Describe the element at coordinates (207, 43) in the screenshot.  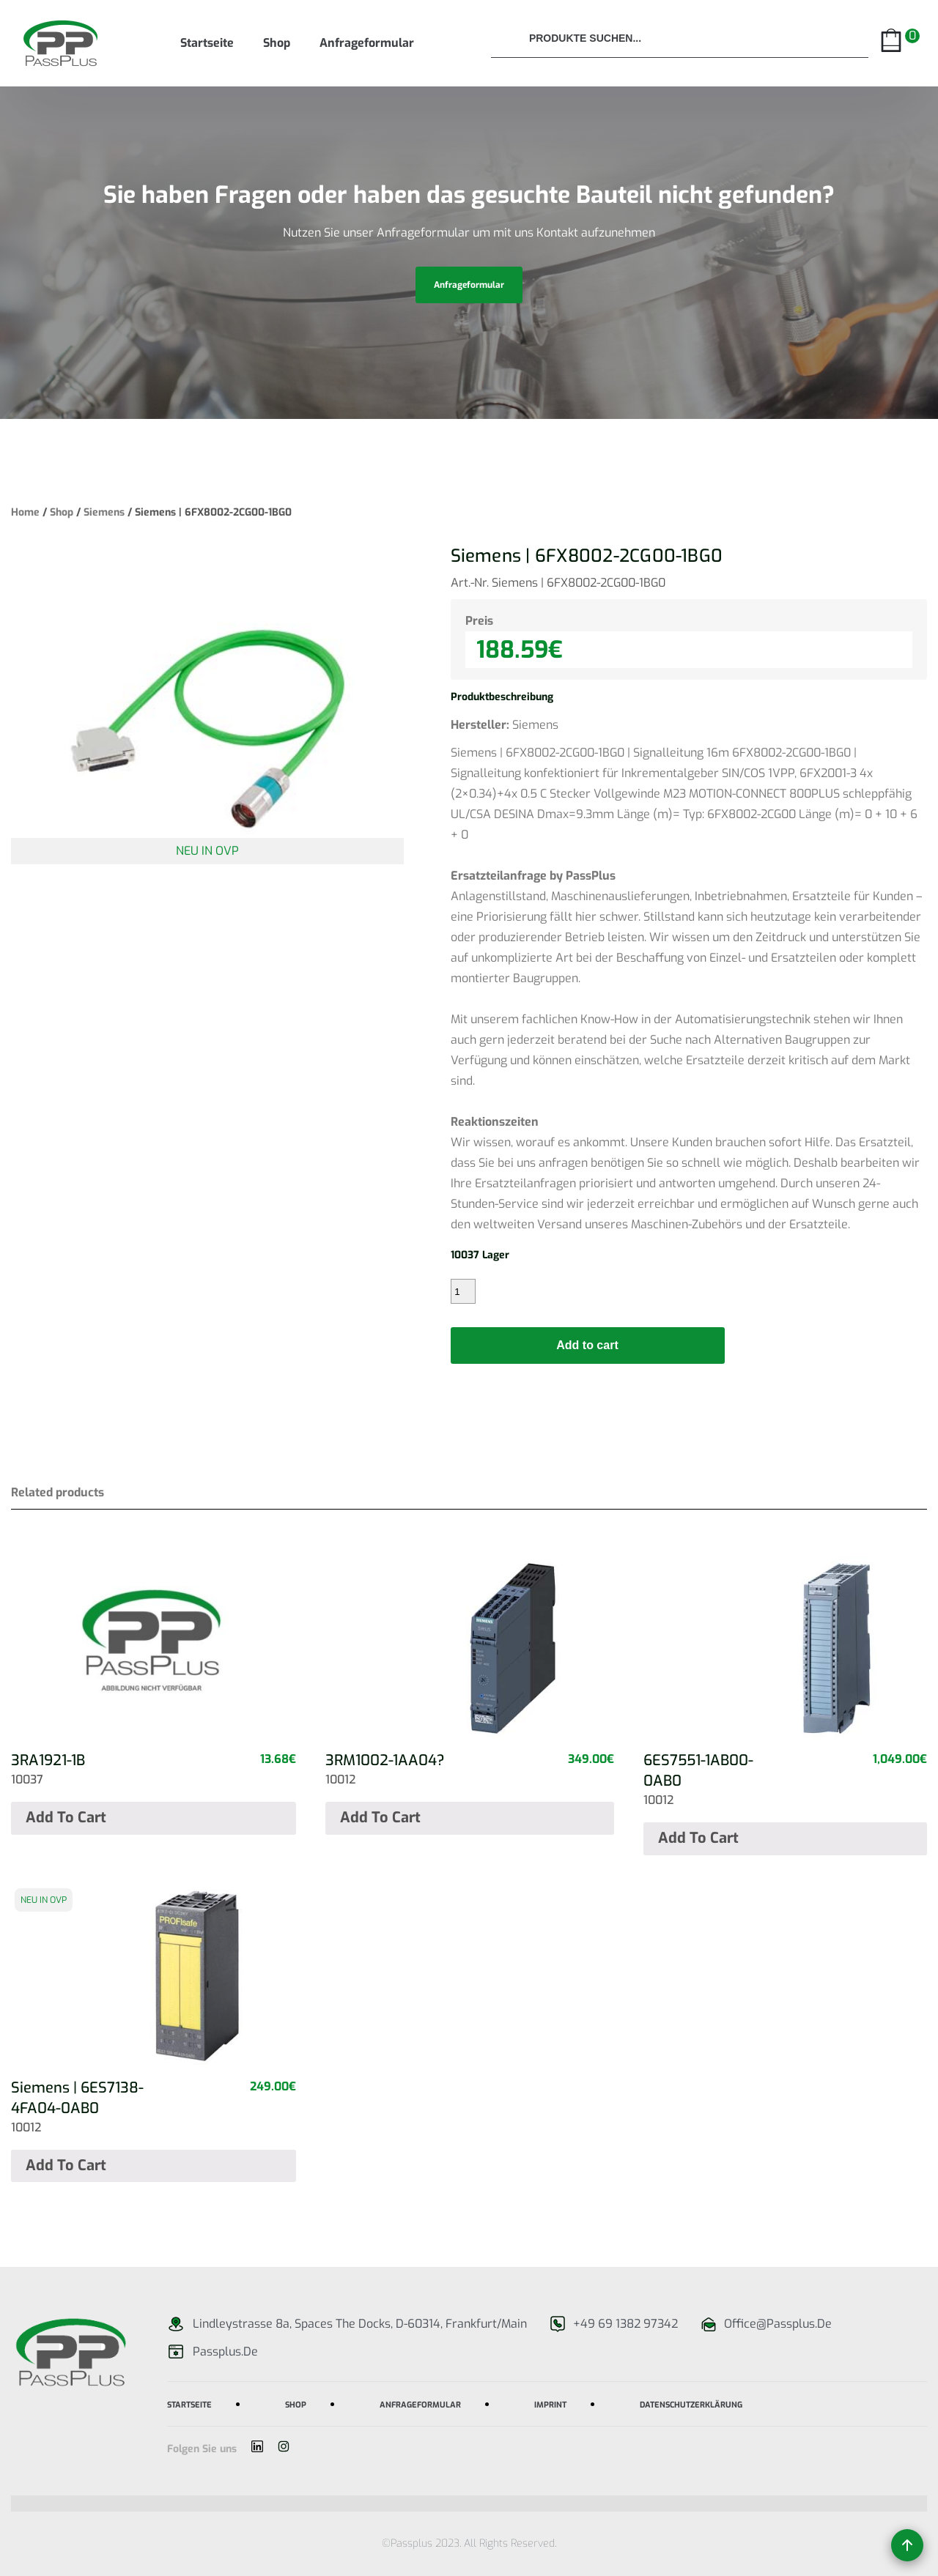
I see `Startseite` at that location.